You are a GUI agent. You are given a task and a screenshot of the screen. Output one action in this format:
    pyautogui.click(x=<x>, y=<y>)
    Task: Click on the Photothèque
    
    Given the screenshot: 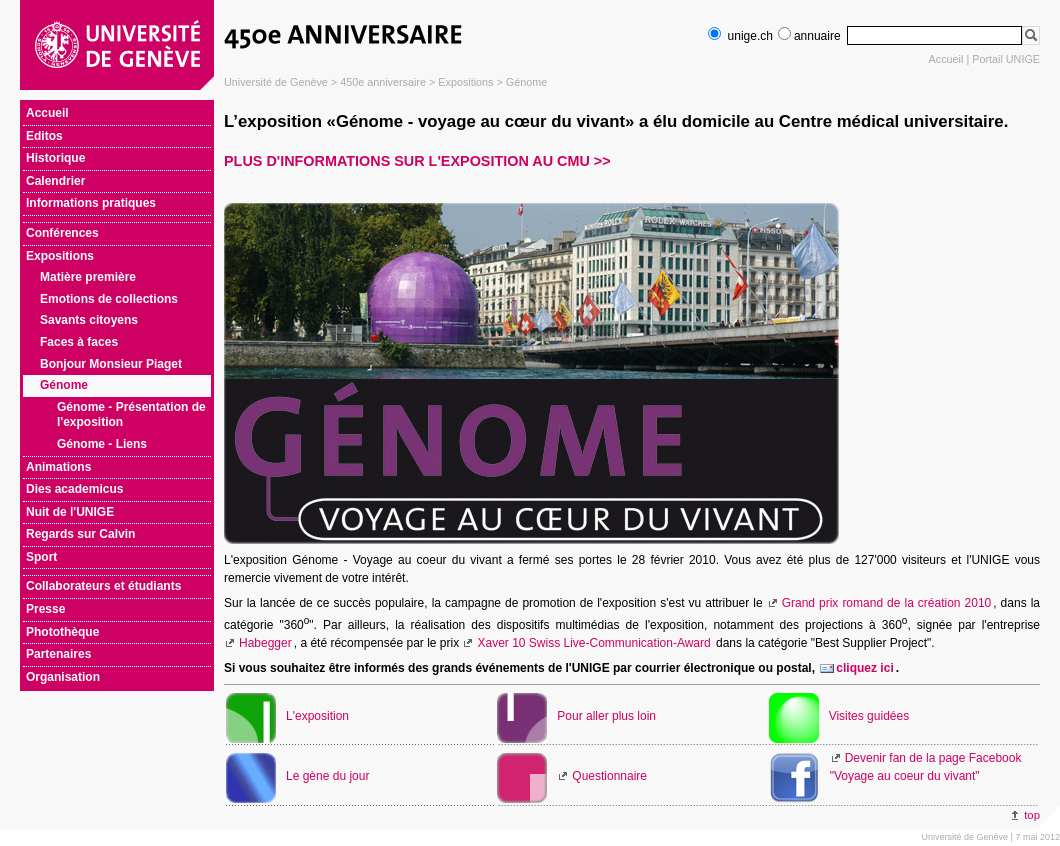 What is the action you would take?
    pyautogui.click(x=62, y=632)
    